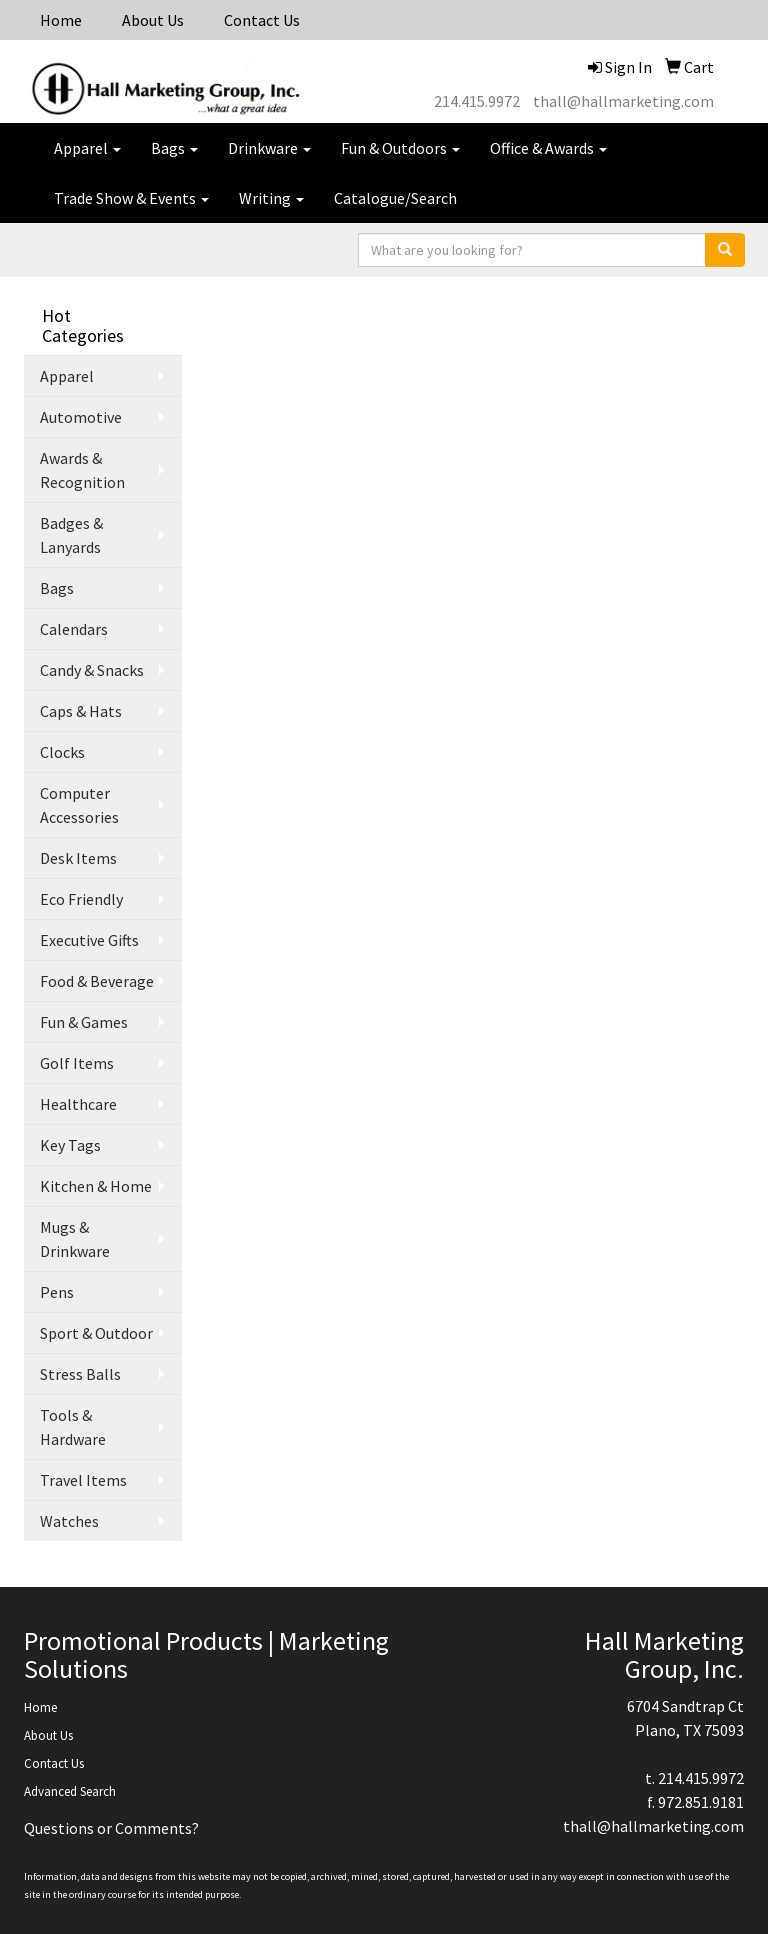 The width and height of the screenshot is (768, 1934). What do you see at coordinates (84, 1022) in the screenshot?
I see `Fun & Games` at bounding box center [84, 1022].